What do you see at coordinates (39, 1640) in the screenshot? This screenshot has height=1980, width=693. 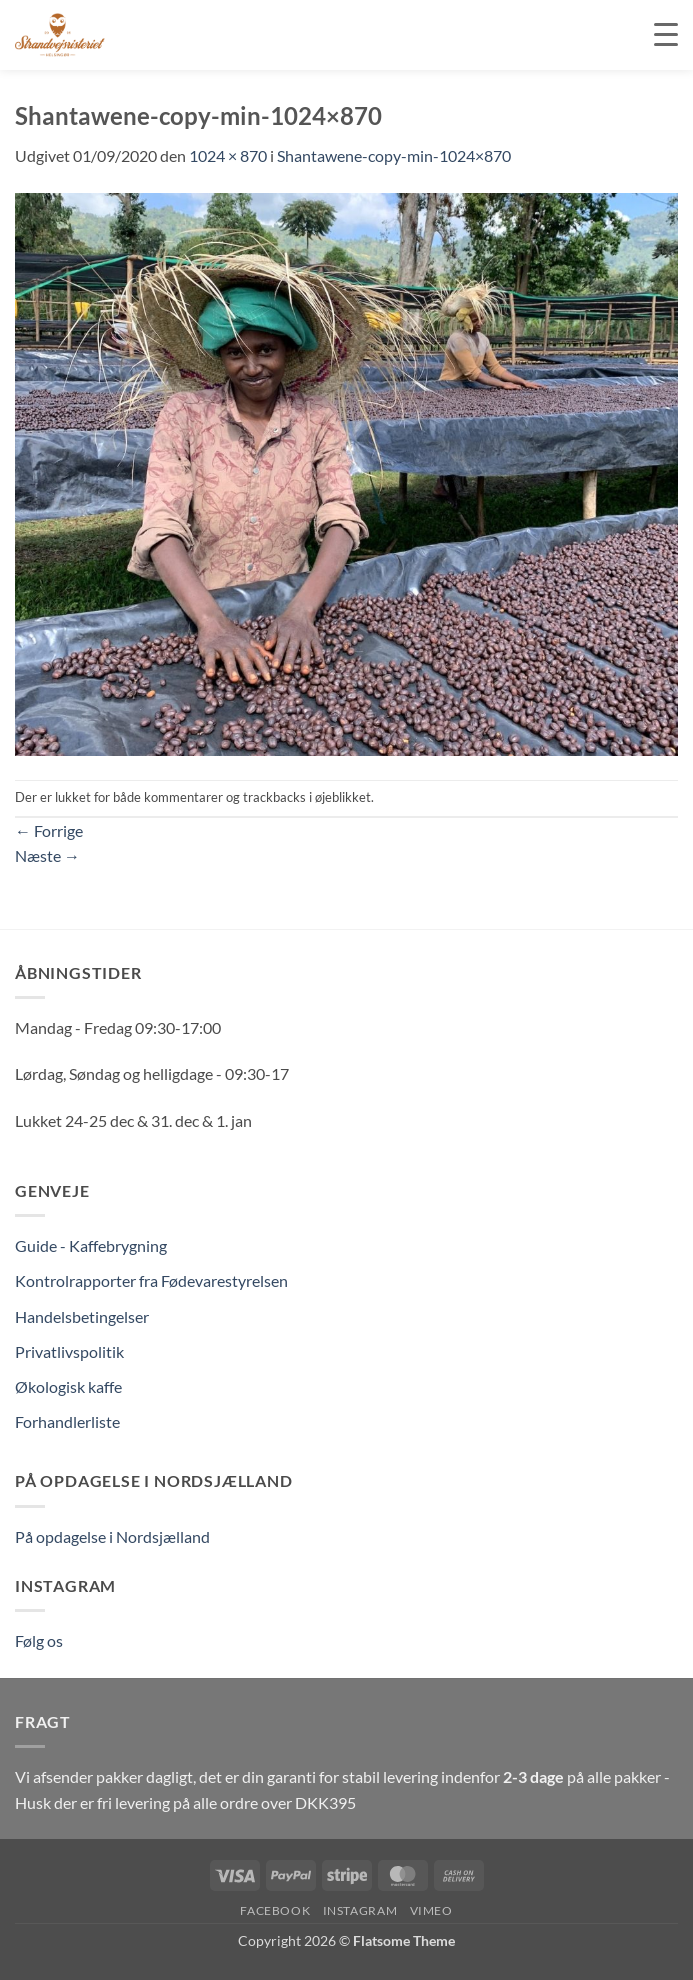 I see `Følg os` at bounding box center [39, 1640].